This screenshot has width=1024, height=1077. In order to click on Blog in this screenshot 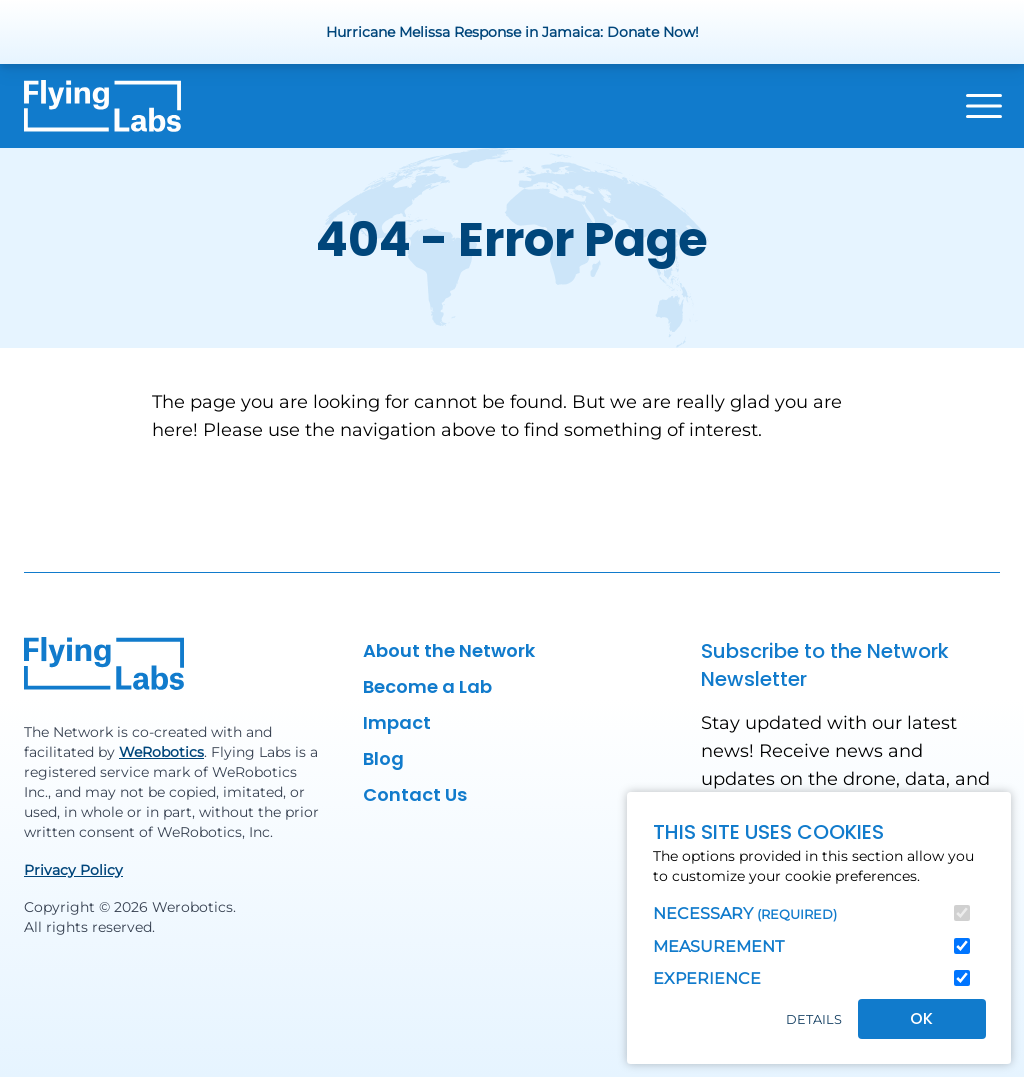, I will do `click(383, 758)`.